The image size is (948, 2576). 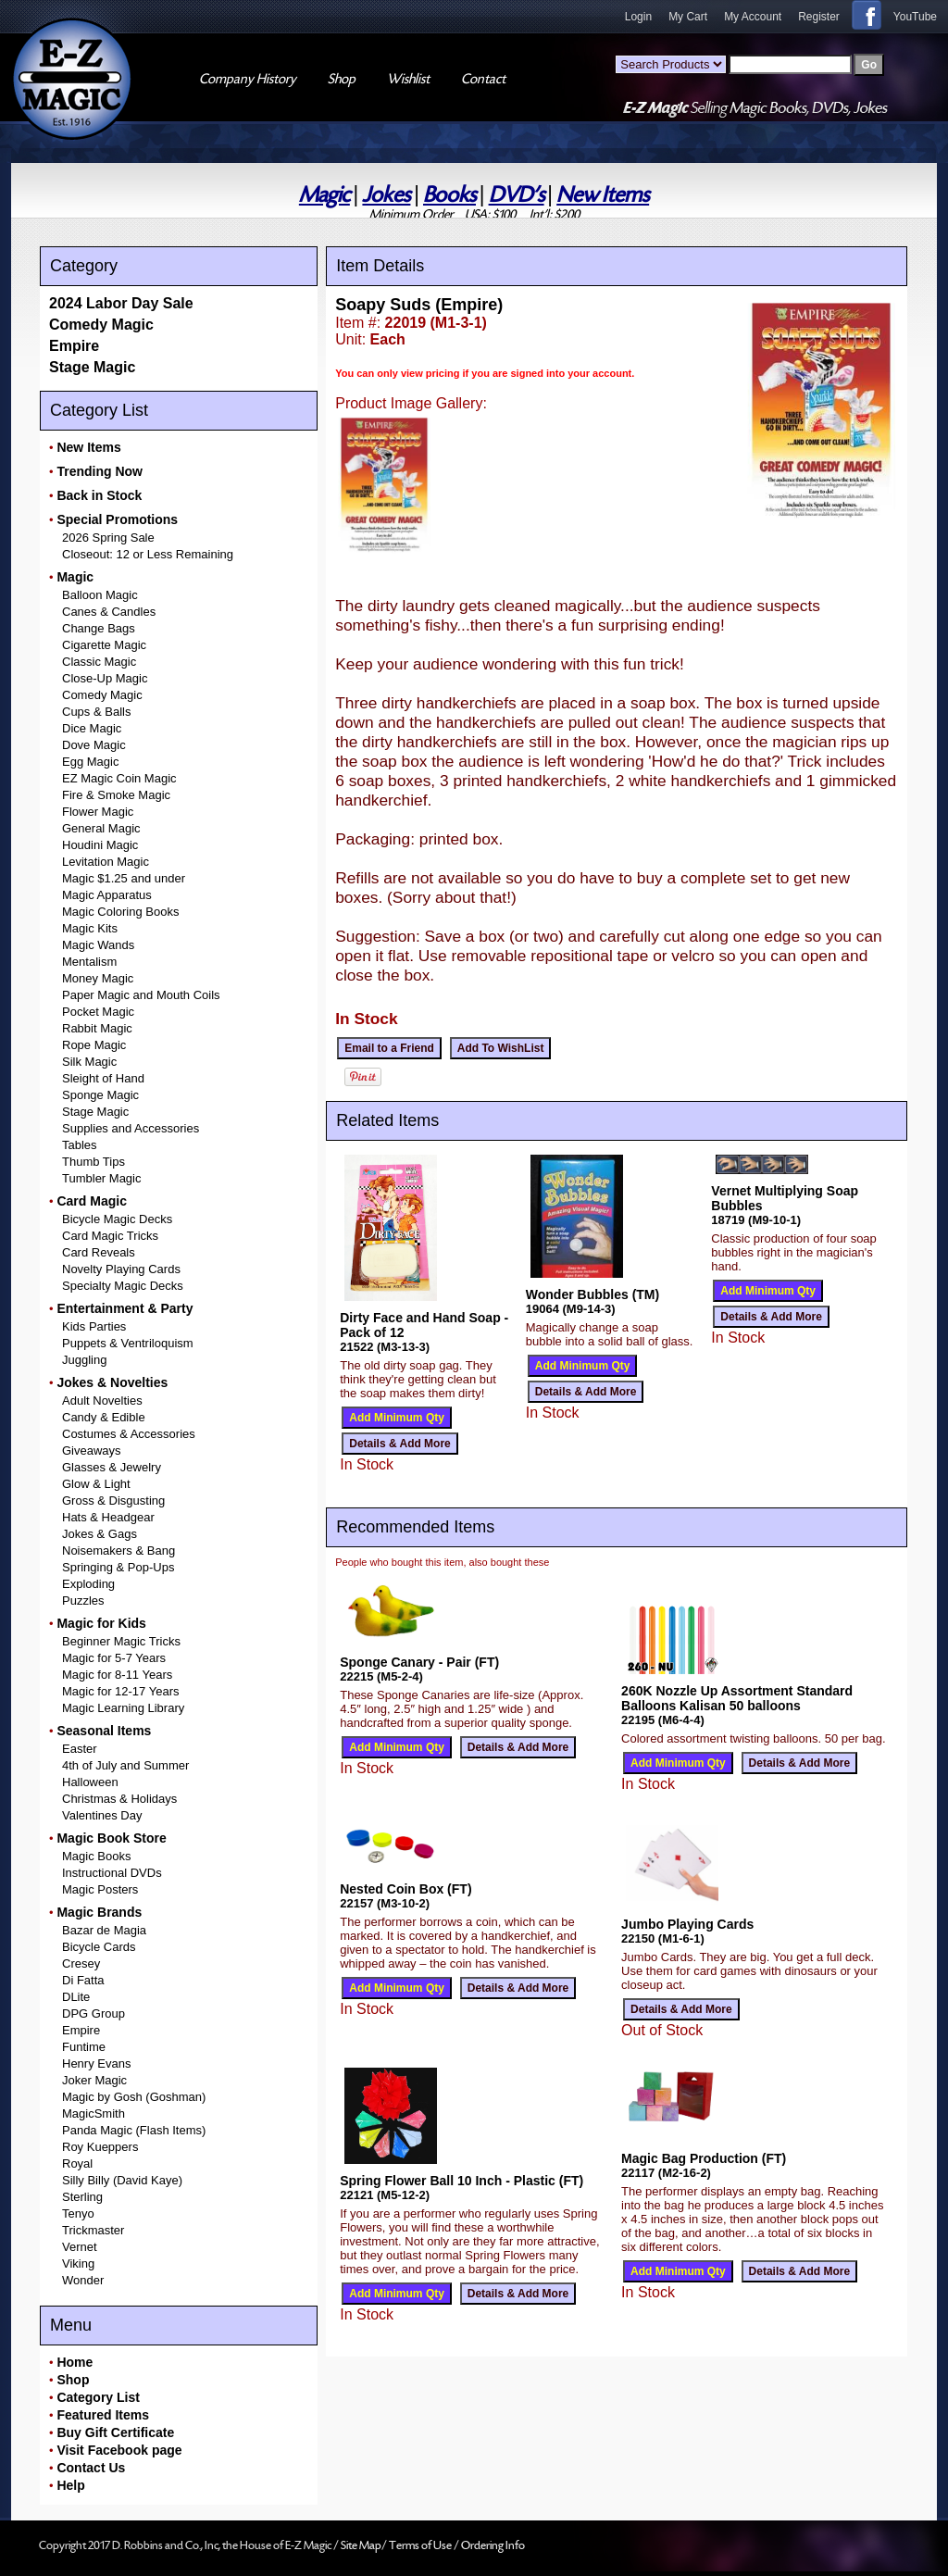 I want to click on Springing & Pop-Ups, so click(x=118, y=1567).